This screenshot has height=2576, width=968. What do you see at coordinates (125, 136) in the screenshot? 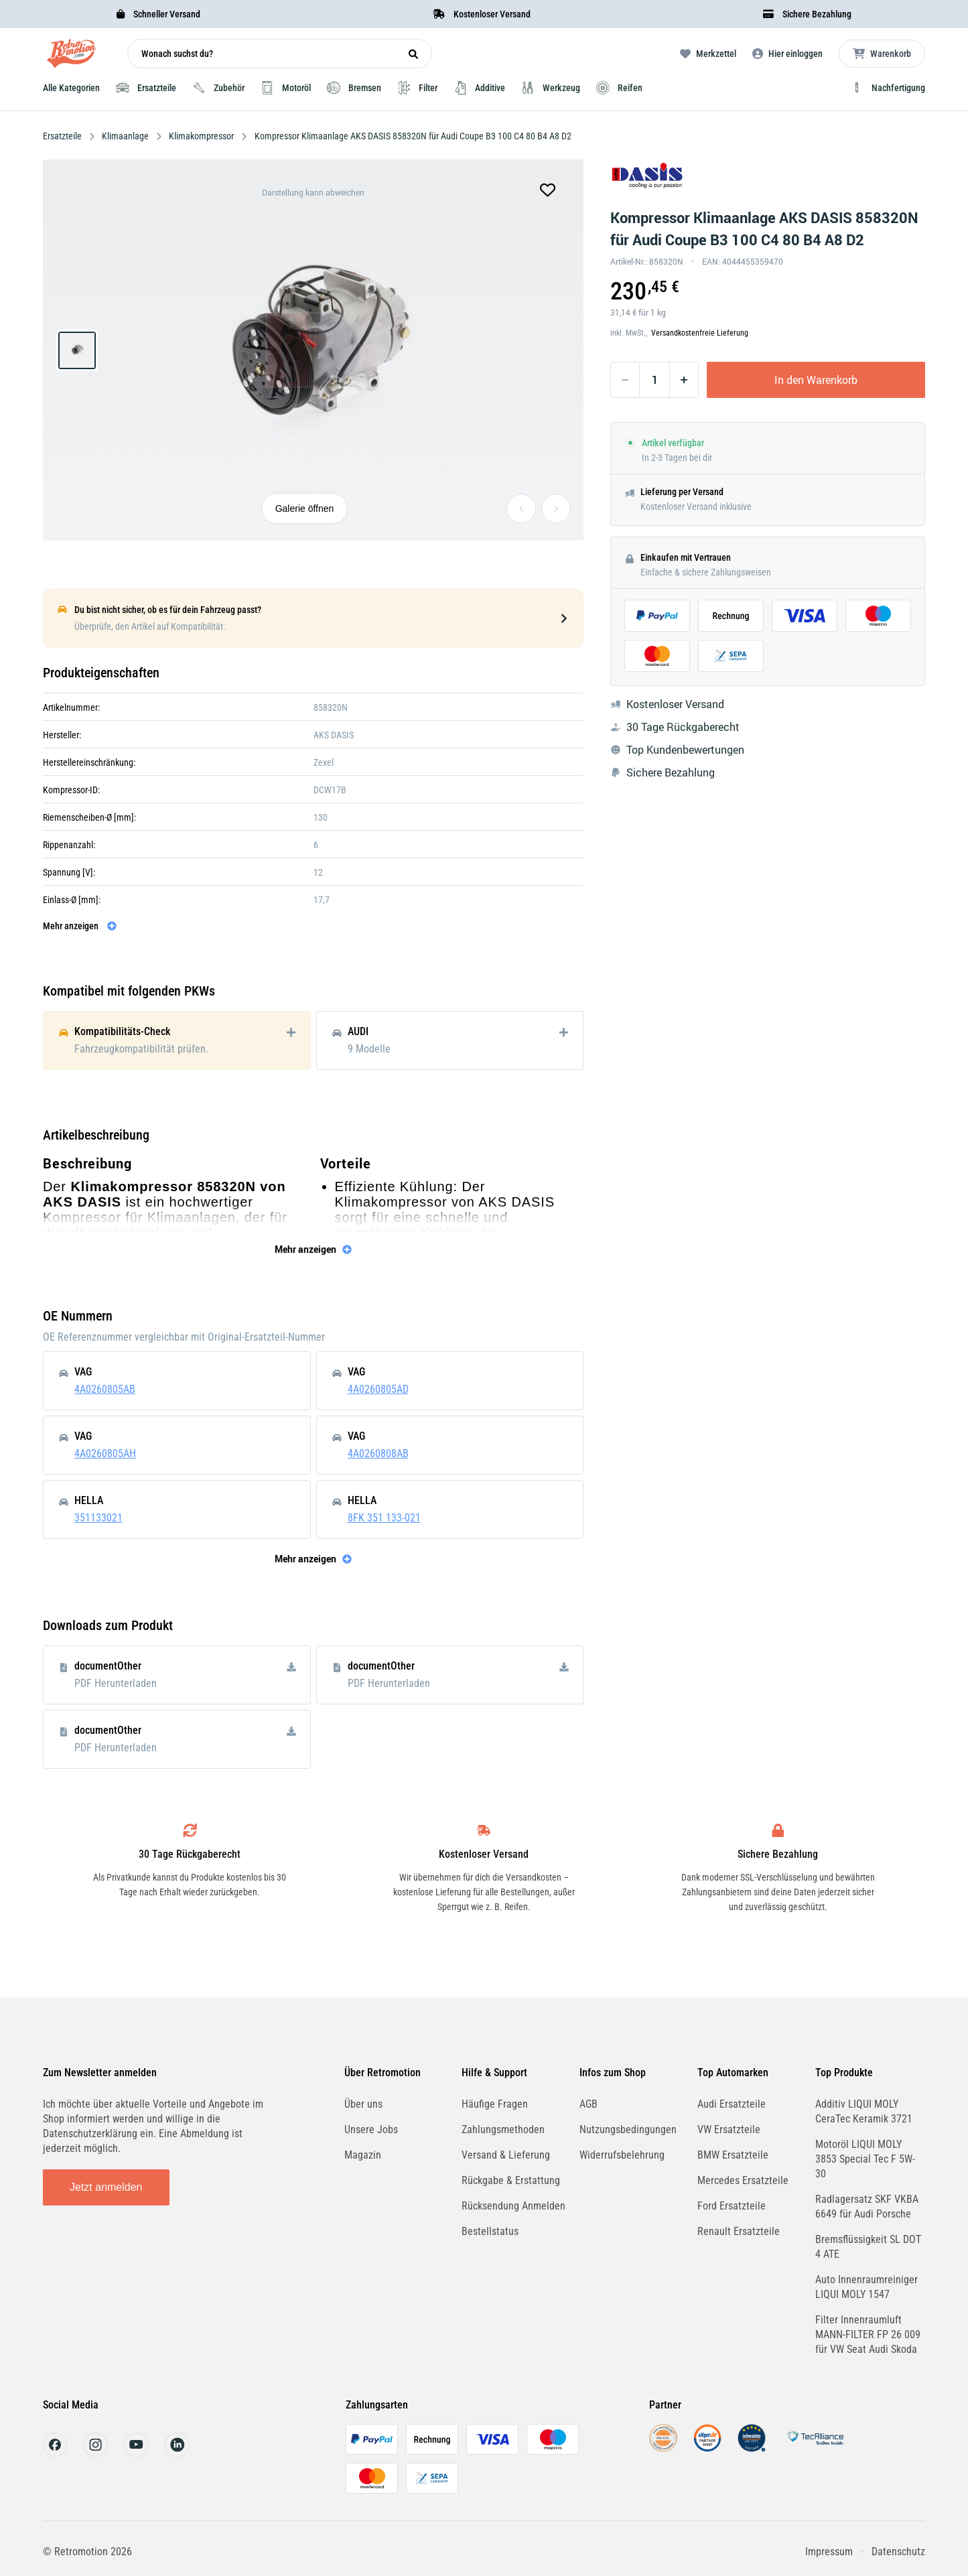
I see `Klimaanlage` at bounding box center [125, 136].